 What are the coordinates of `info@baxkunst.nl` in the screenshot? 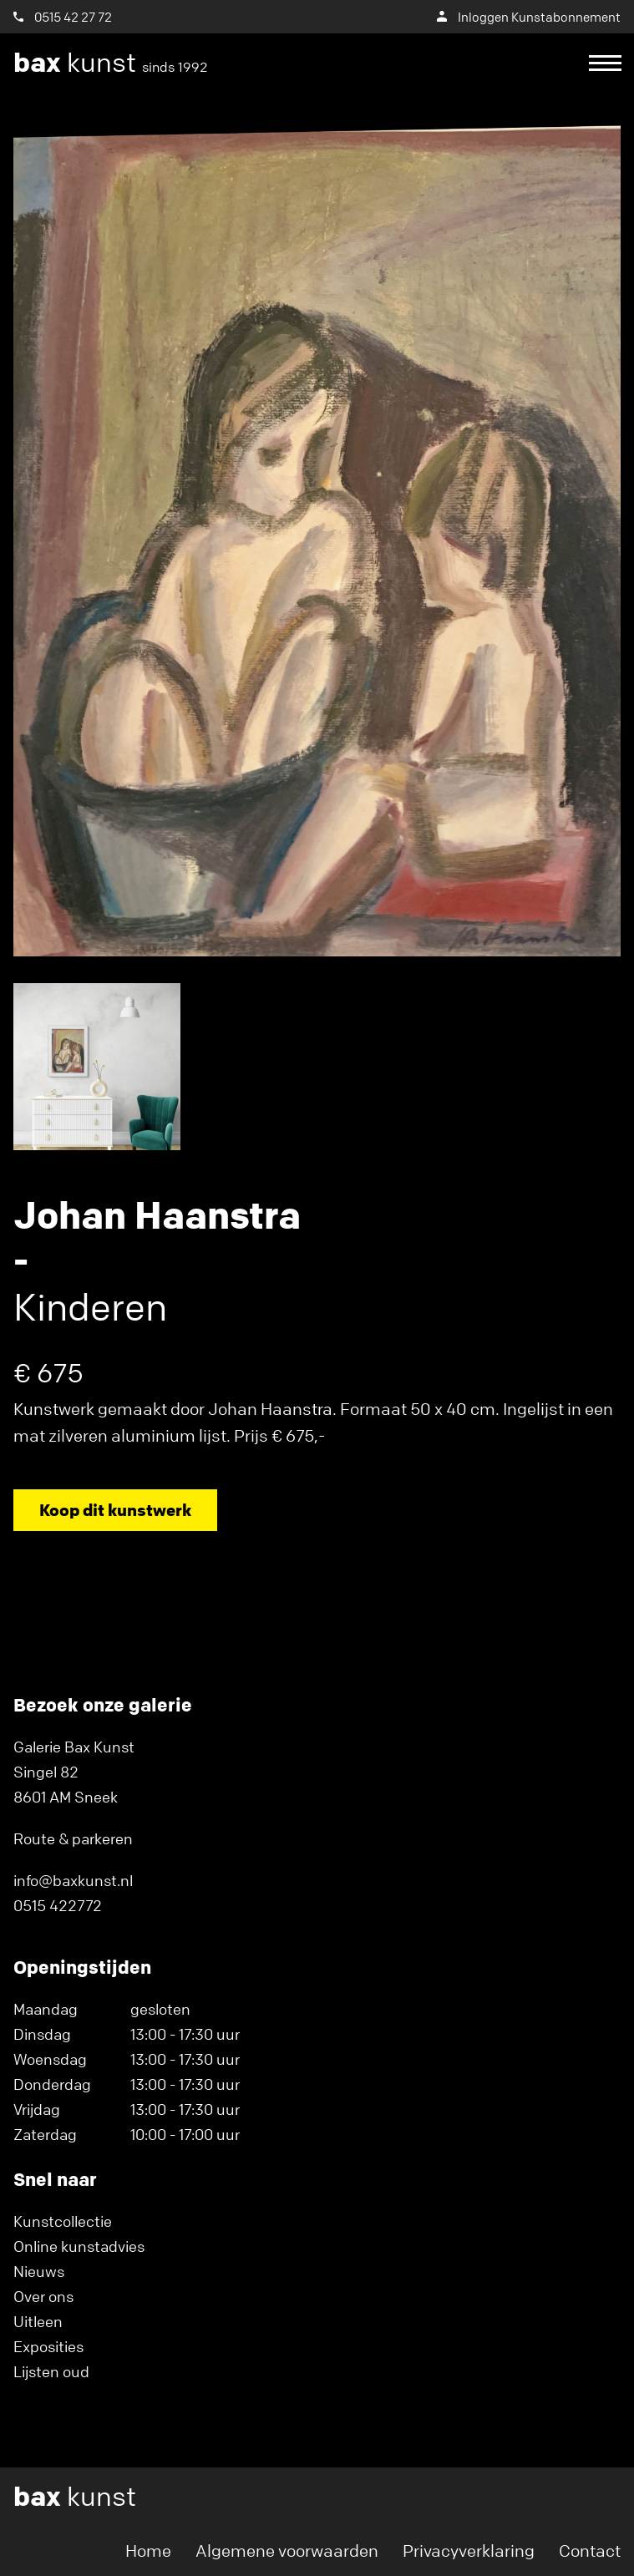 It's located at (73, 1880).